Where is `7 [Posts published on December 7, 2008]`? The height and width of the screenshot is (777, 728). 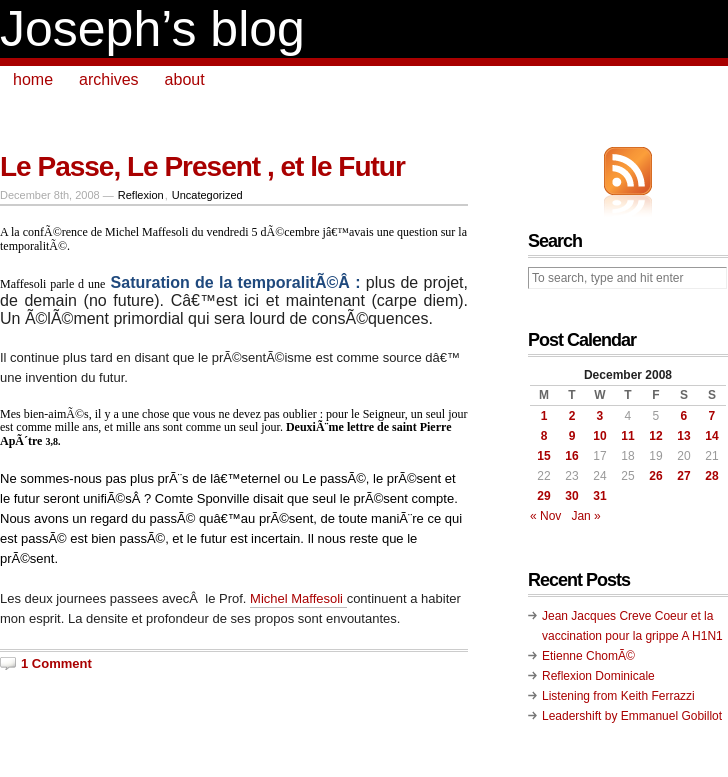 7 [Posts published on December 7, 2008] is located at coordinates (712, 416).